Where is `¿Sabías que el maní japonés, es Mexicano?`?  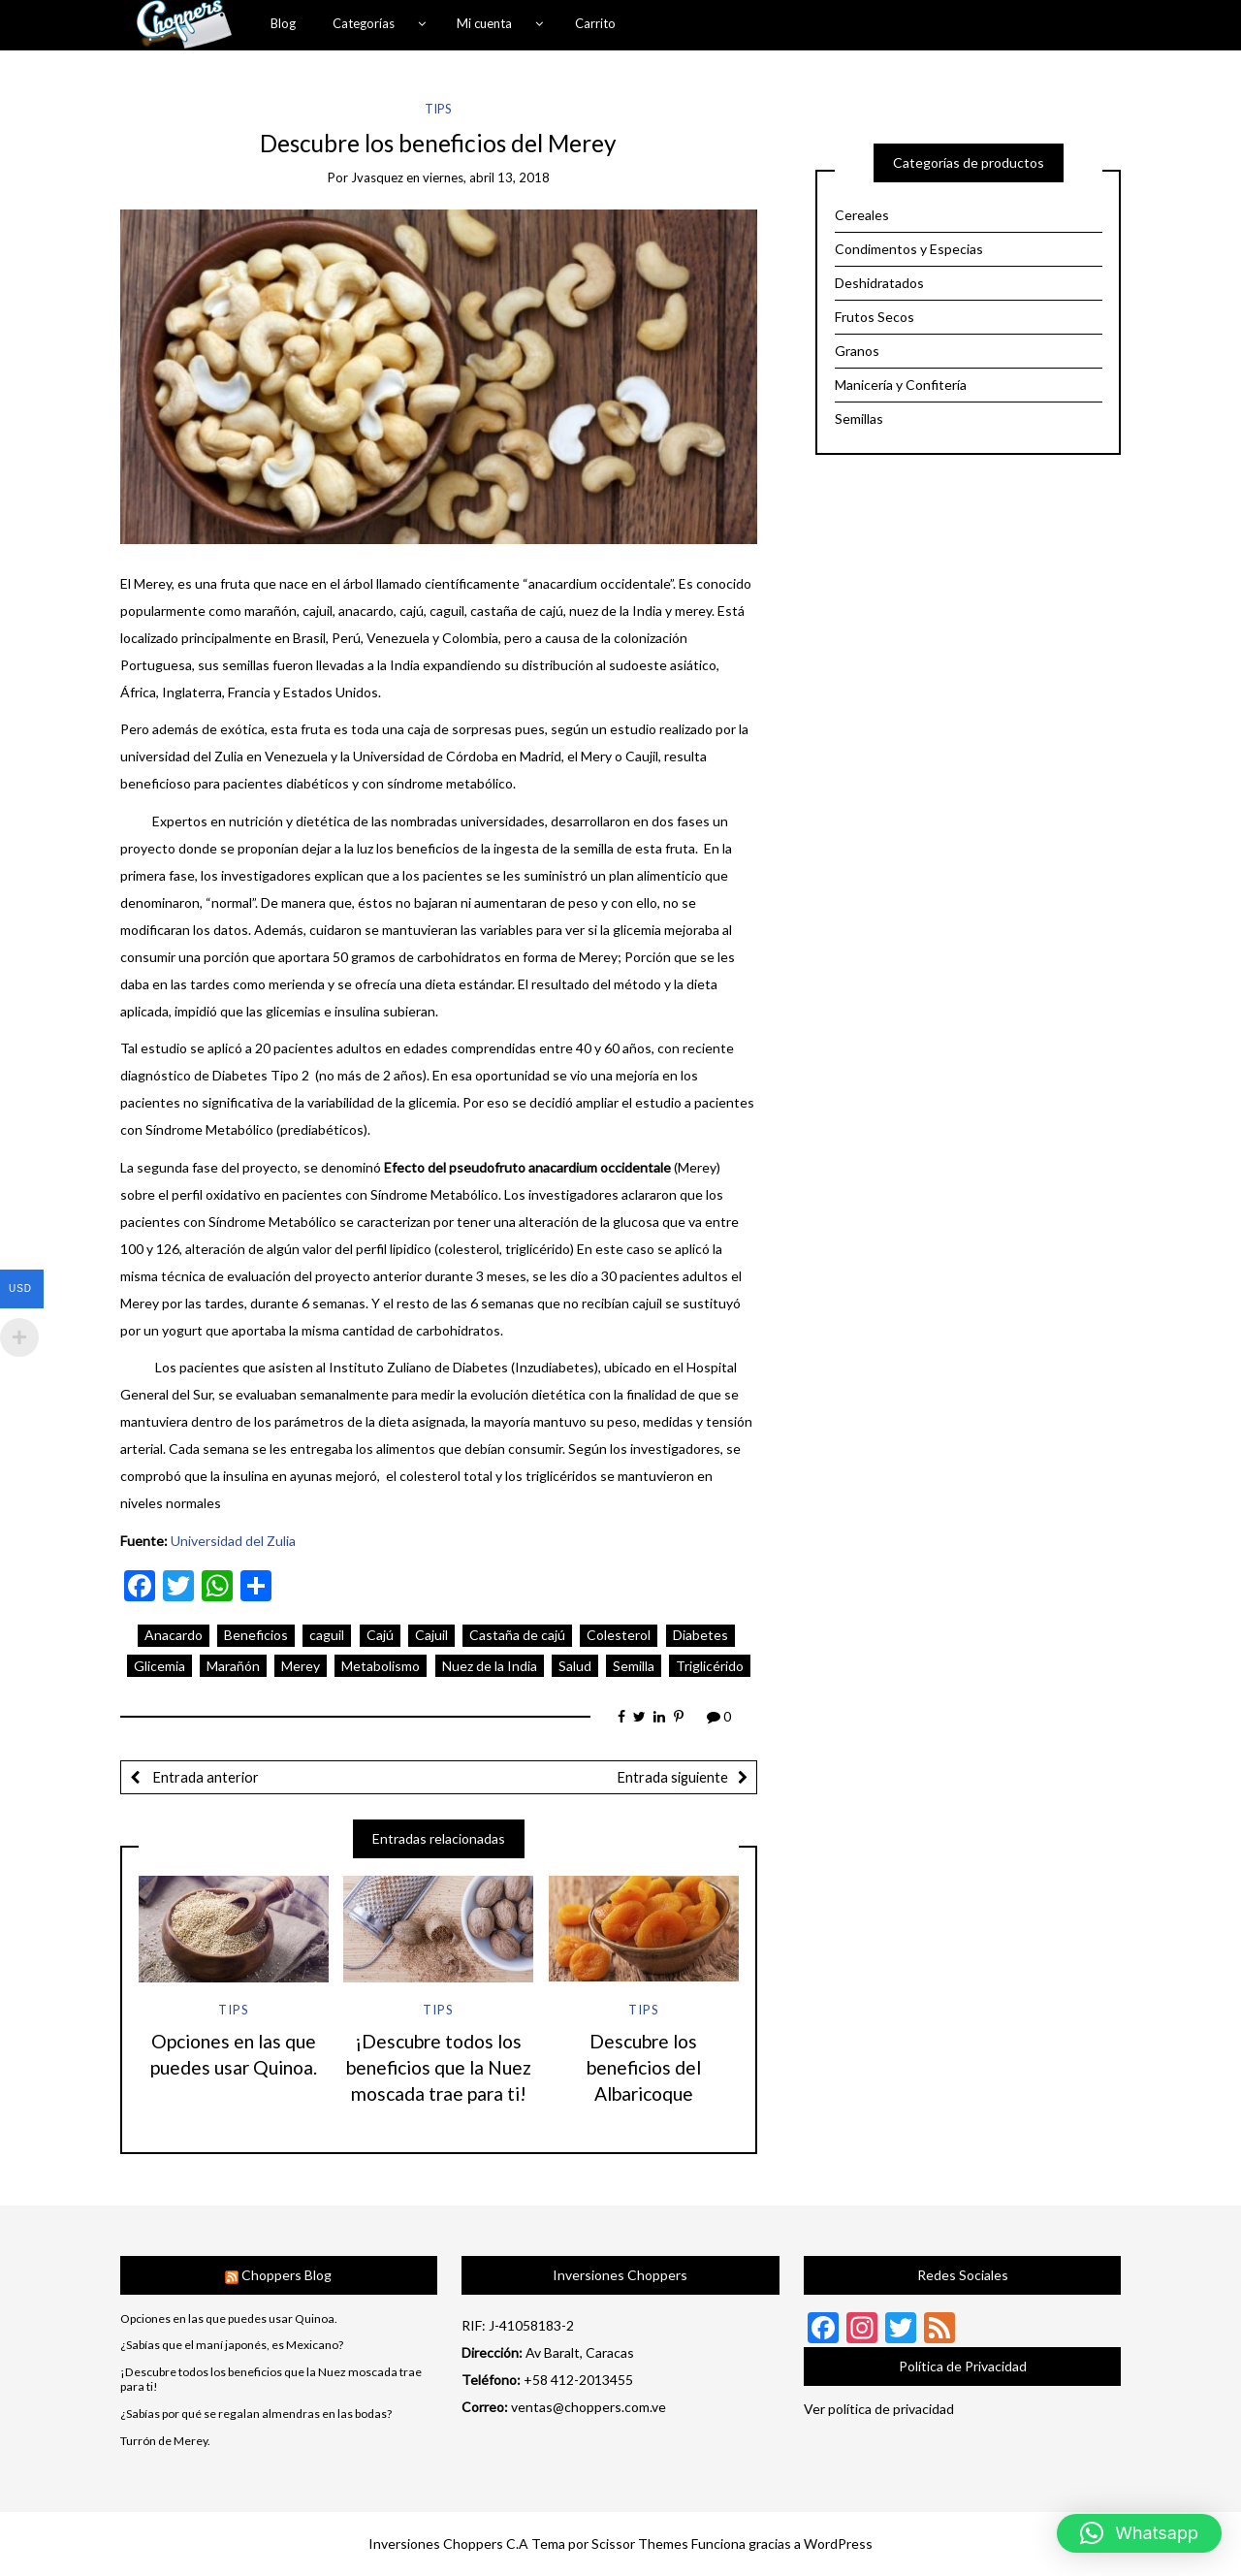 ¿Sabías que el maní japonés, es Mexicano? is located at coordinates (231, 2345).